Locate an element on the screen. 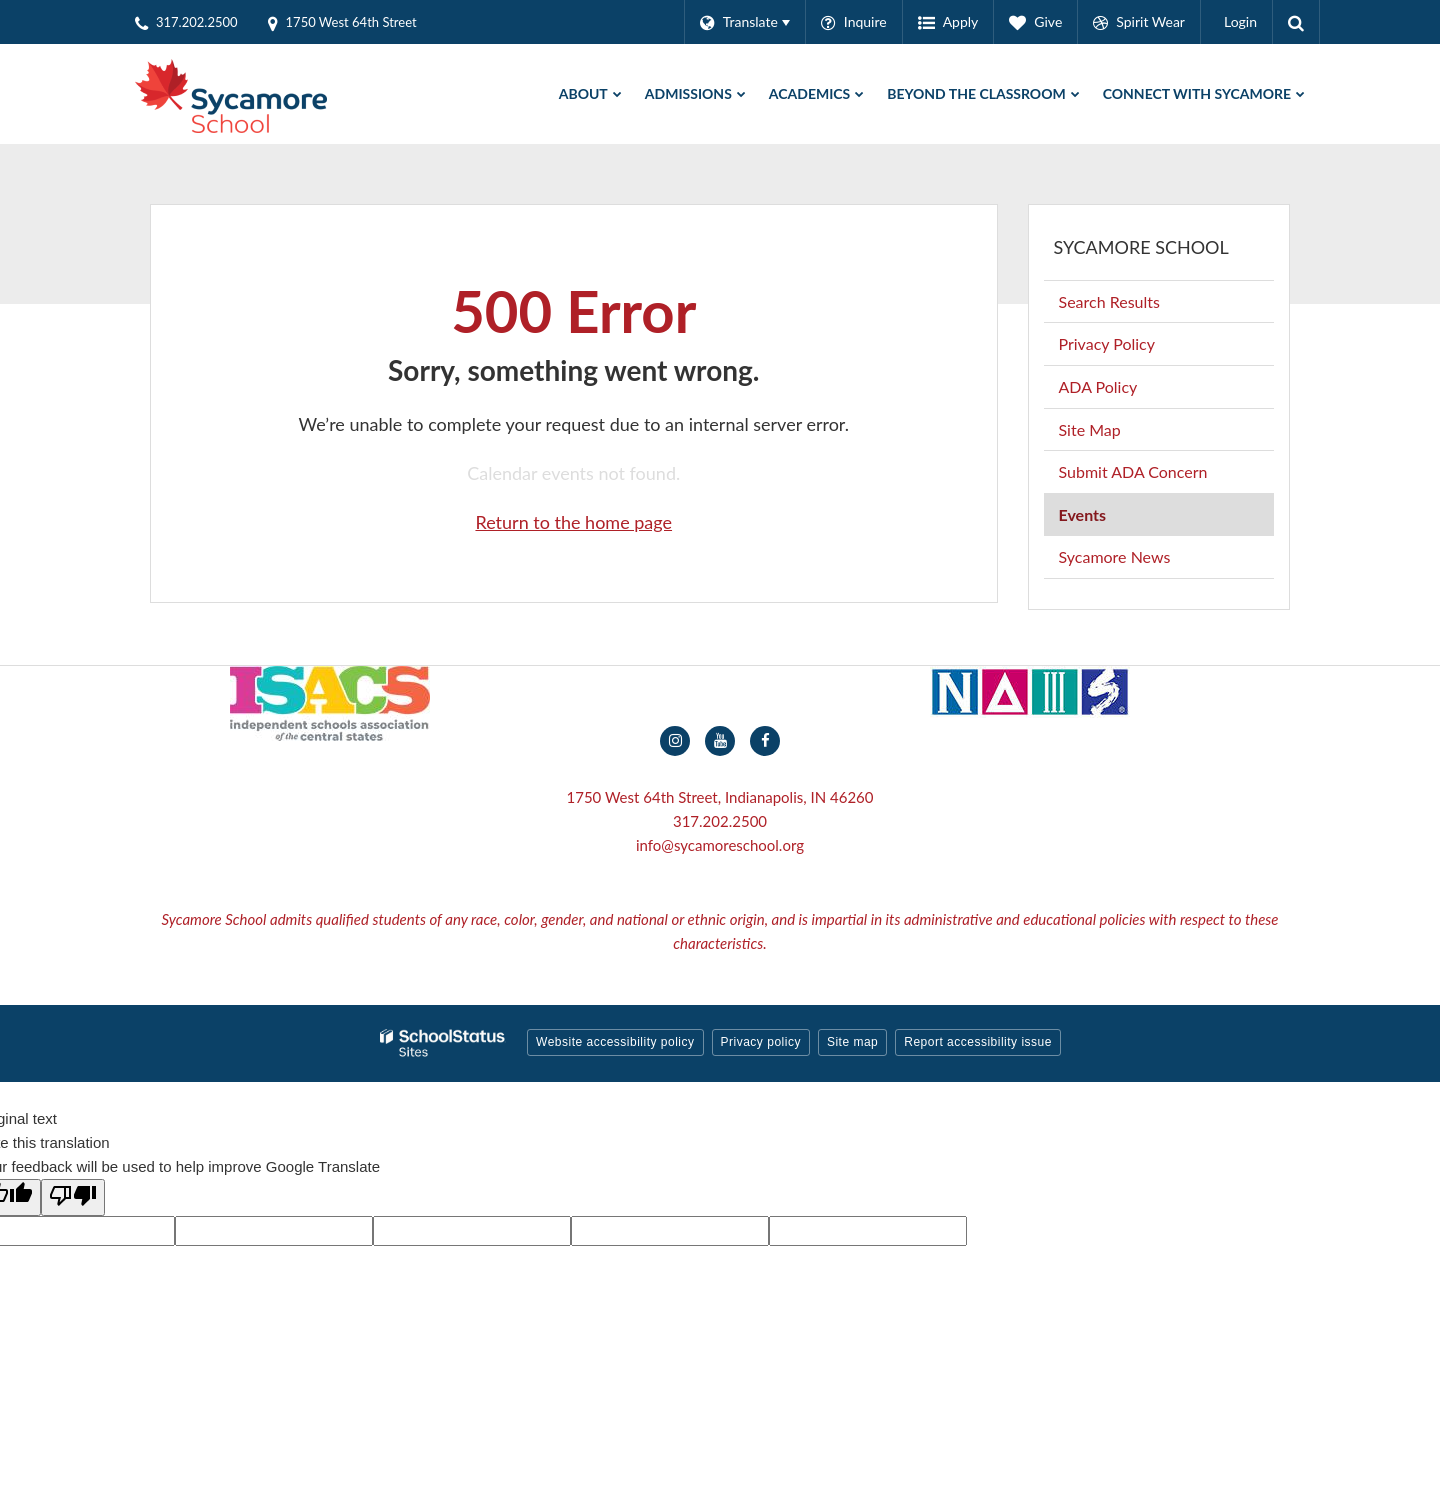 The image size is (1440, 1505). Sycamore School is located at coordinates (1141, 247).